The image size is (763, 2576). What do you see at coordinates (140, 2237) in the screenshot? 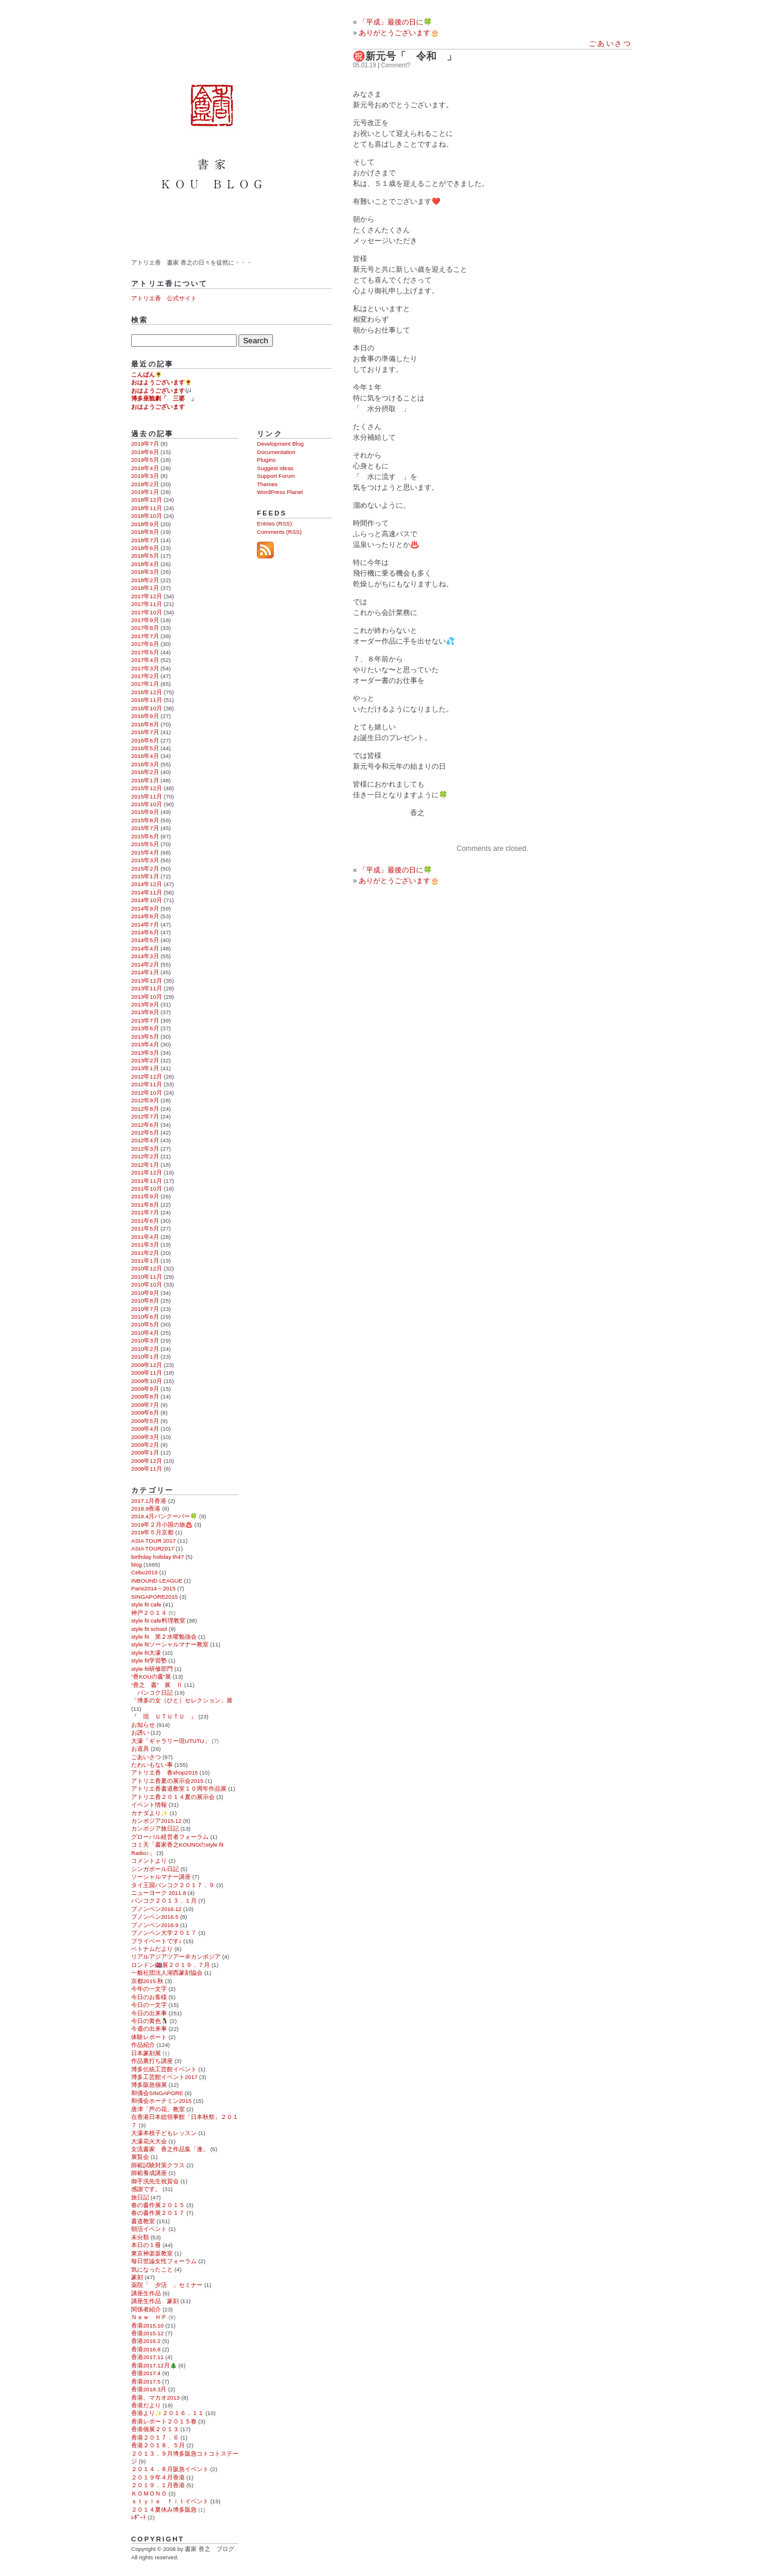
I see `未分類` at bounding box center [140, 2237].